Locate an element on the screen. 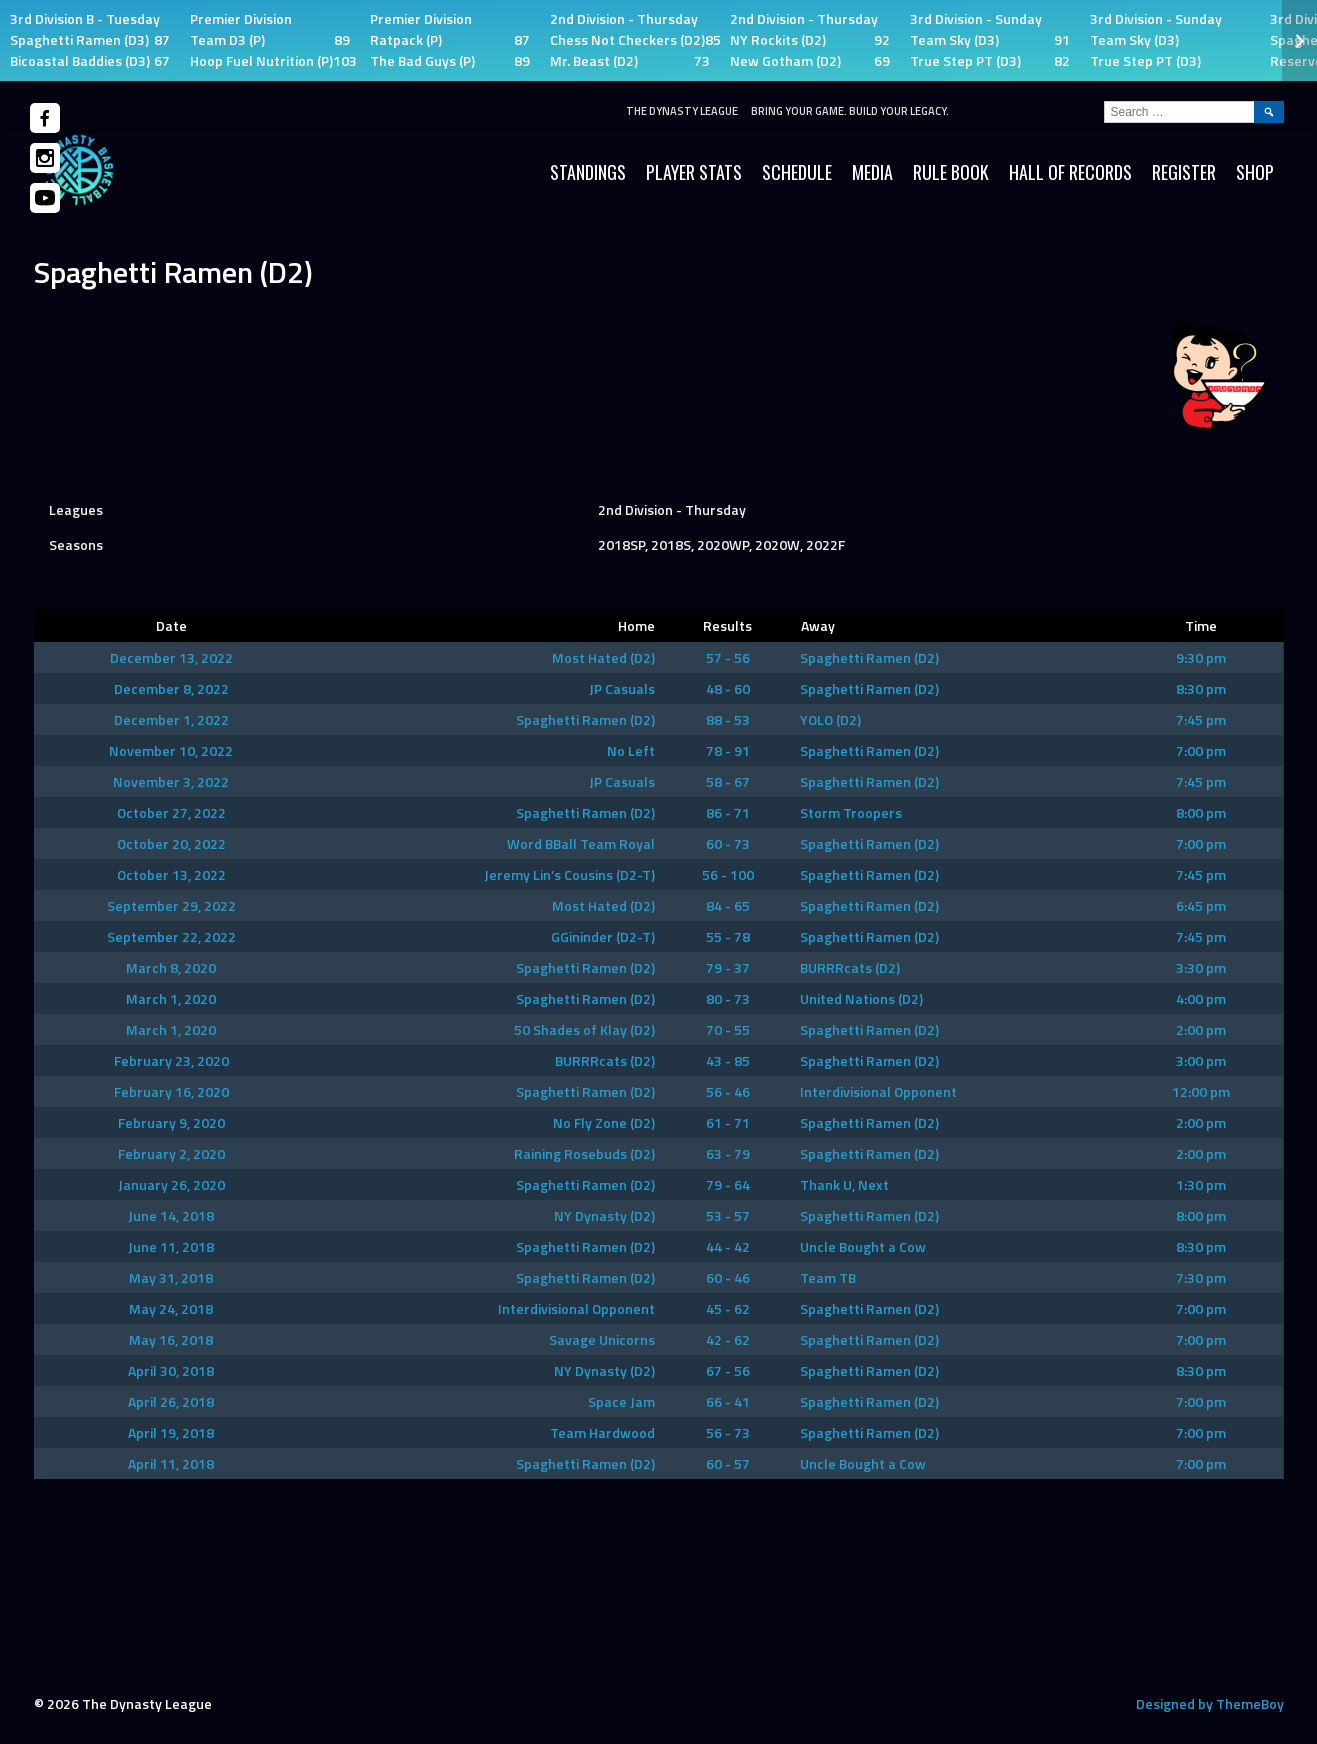 The width and height of the screenshot is (1317, 1744). Spaghetti Ramen (D2) is located at coordinates (869, 657).